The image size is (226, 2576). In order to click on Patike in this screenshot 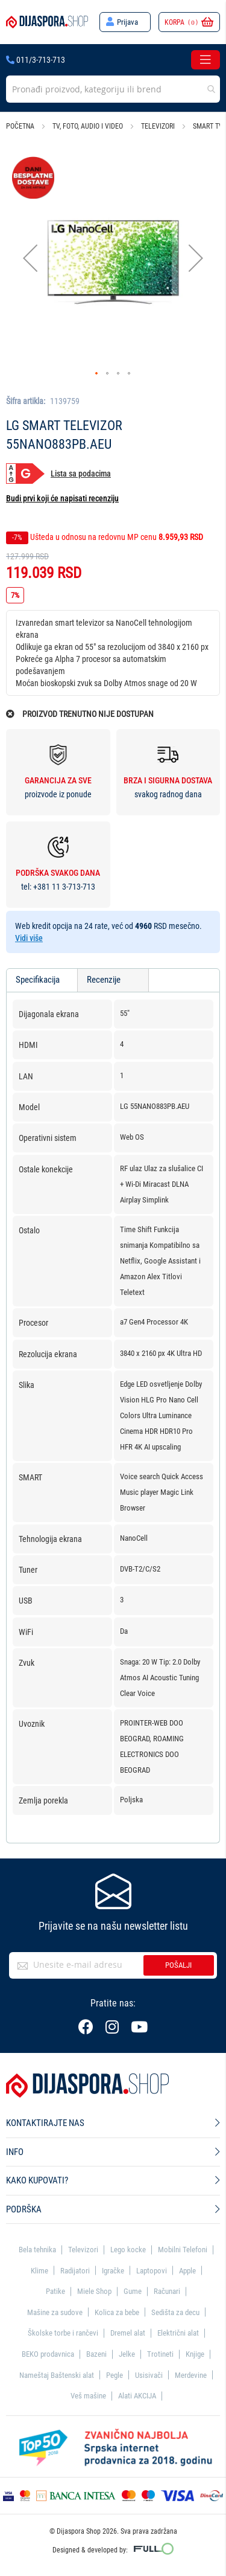, I will do `click(55, 2291)`.